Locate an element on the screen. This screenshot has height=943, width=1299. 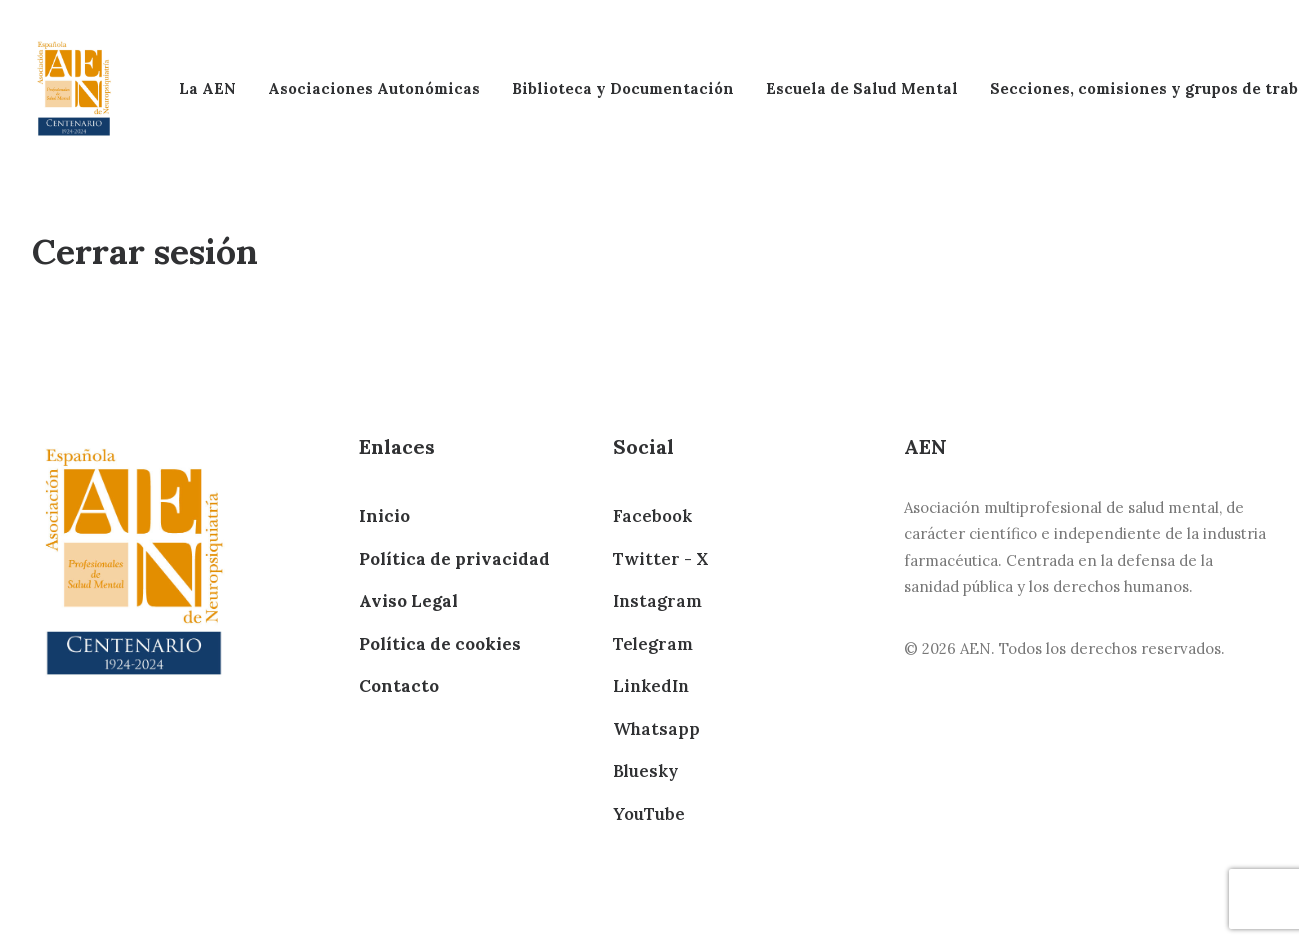
Biblioteca y Documentación is located at coordinates (623, 88).